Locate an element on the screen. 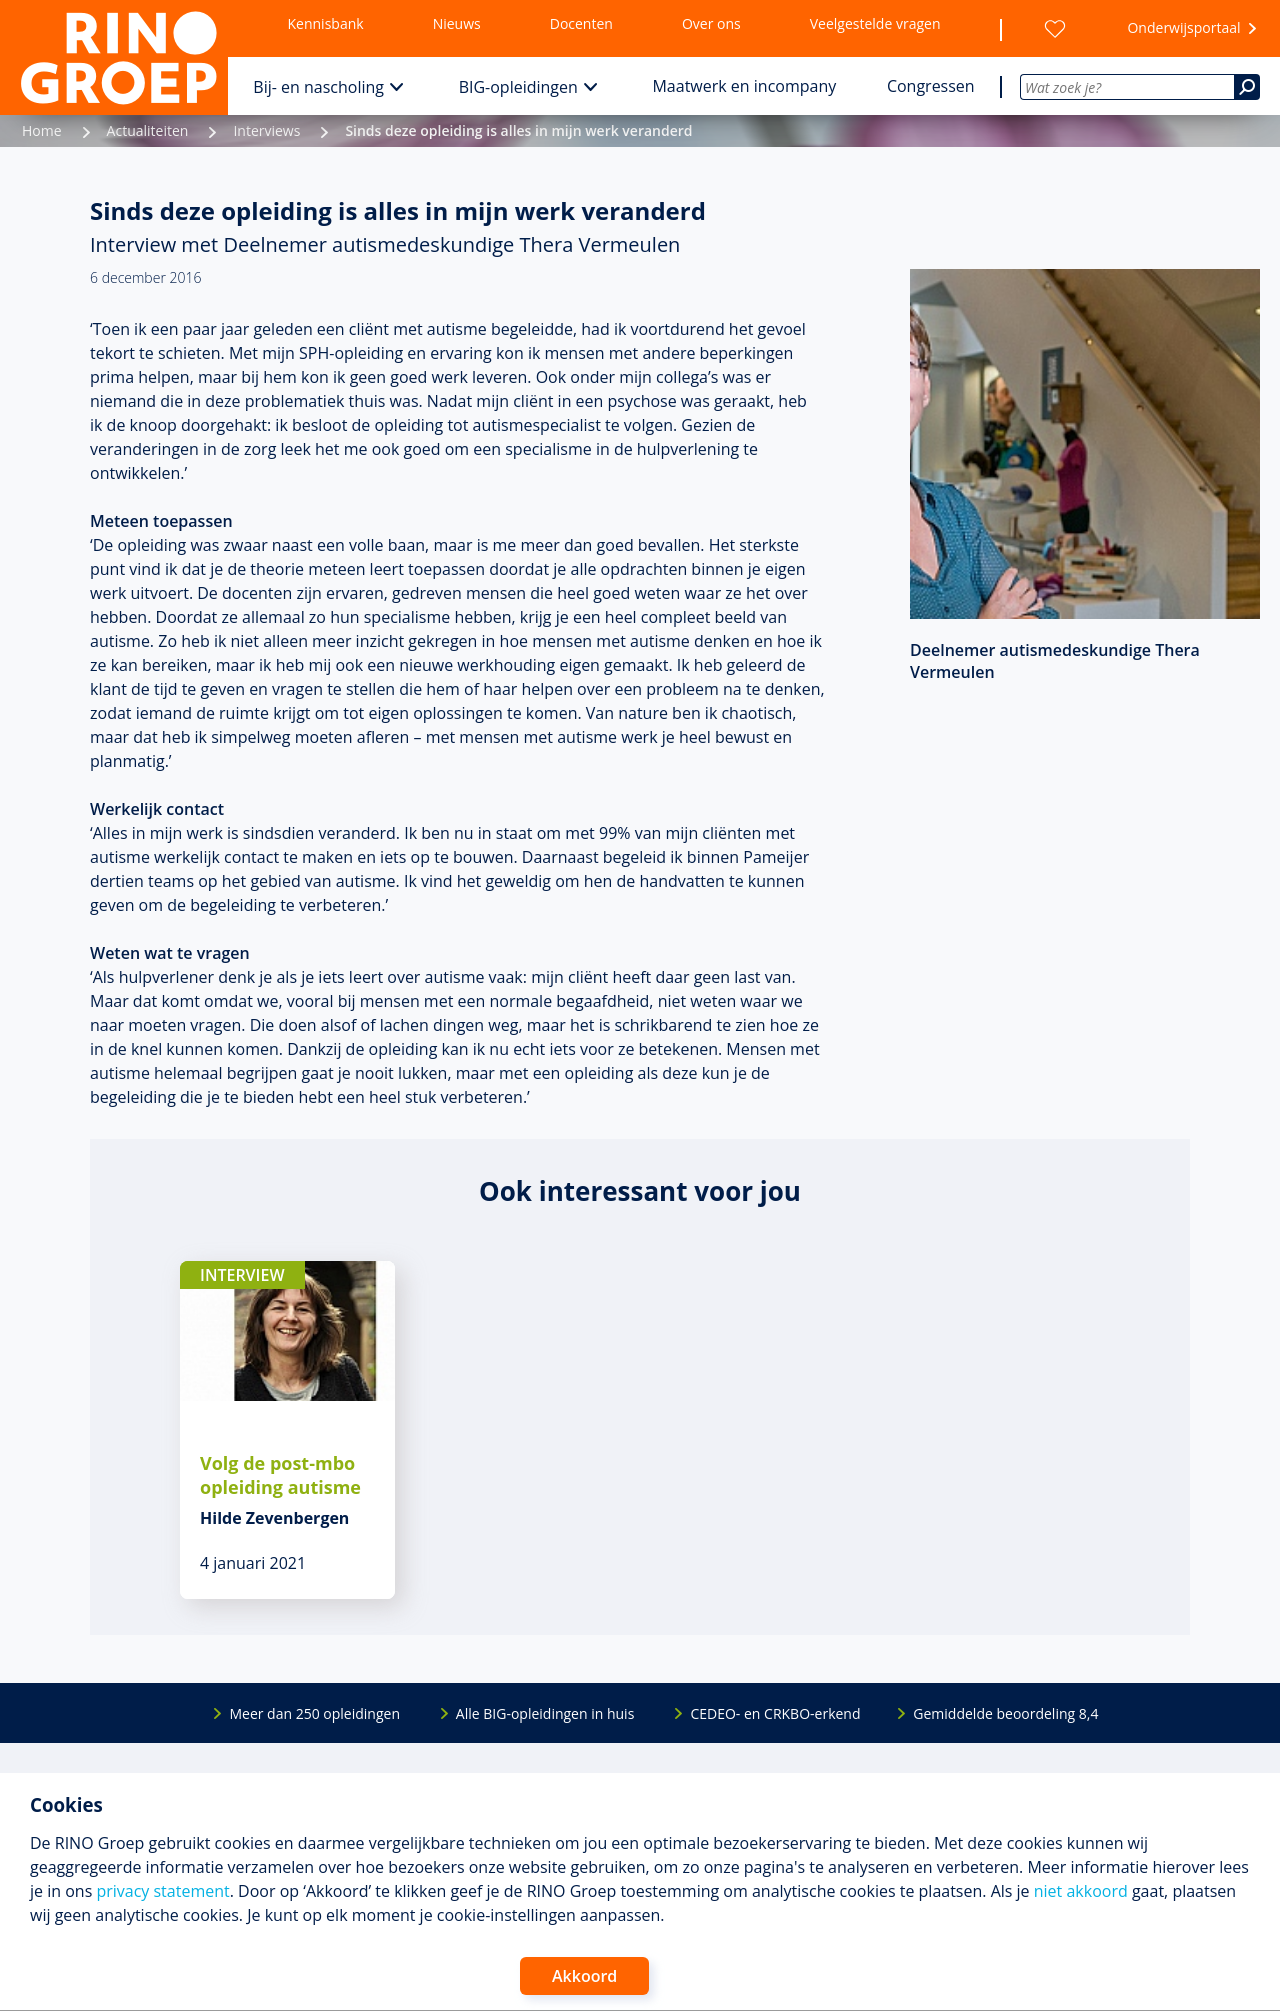 The width and height of the screenshot is (1280, 2011). [Zoeken] is located at coordinates (1247, 87).